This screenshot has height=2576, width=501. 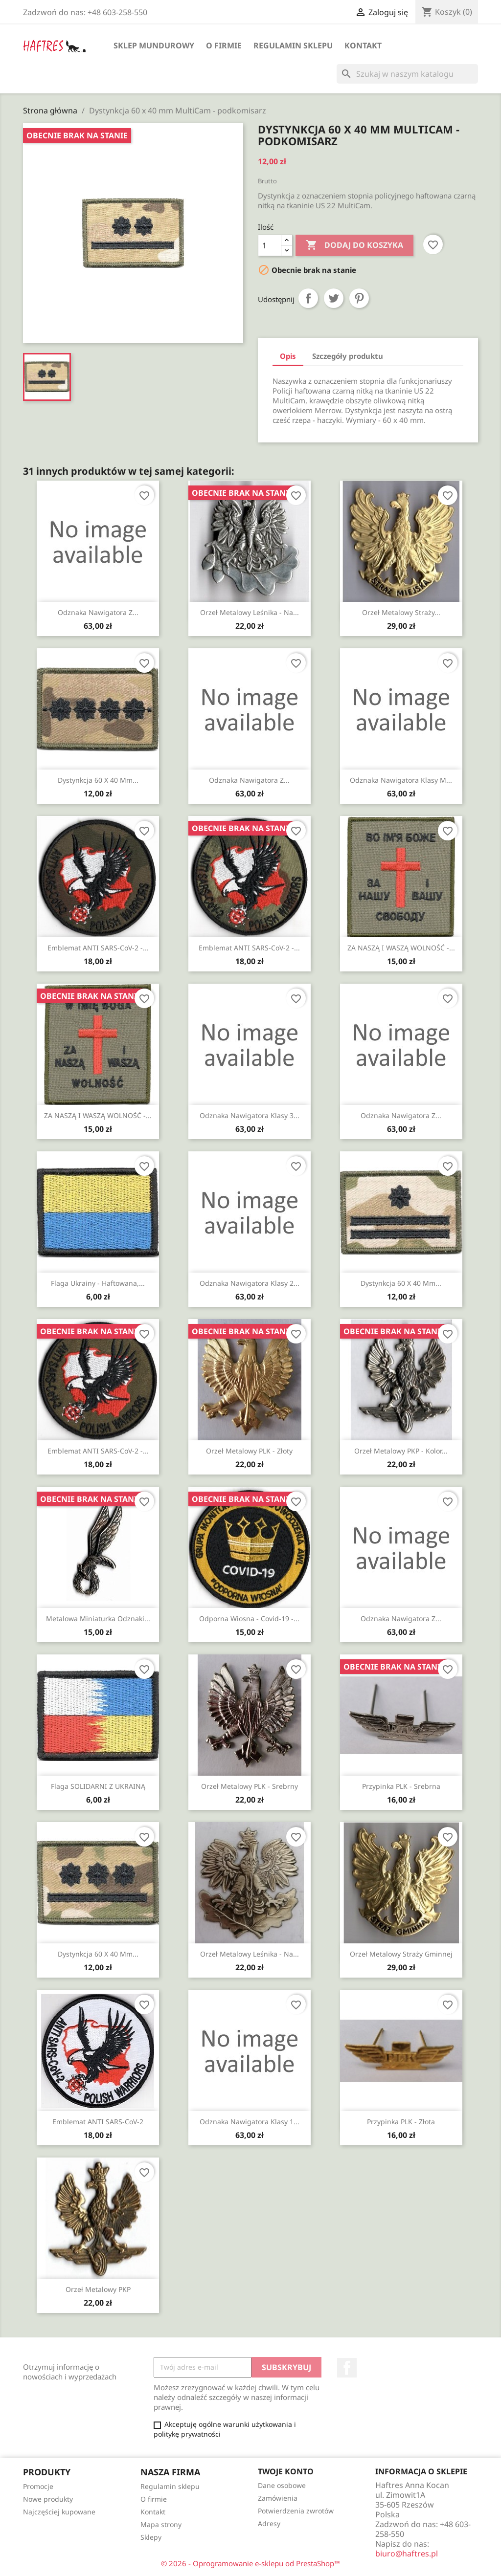 I want to click on Najczęściej kupowane, so click(x=59, y=2511).